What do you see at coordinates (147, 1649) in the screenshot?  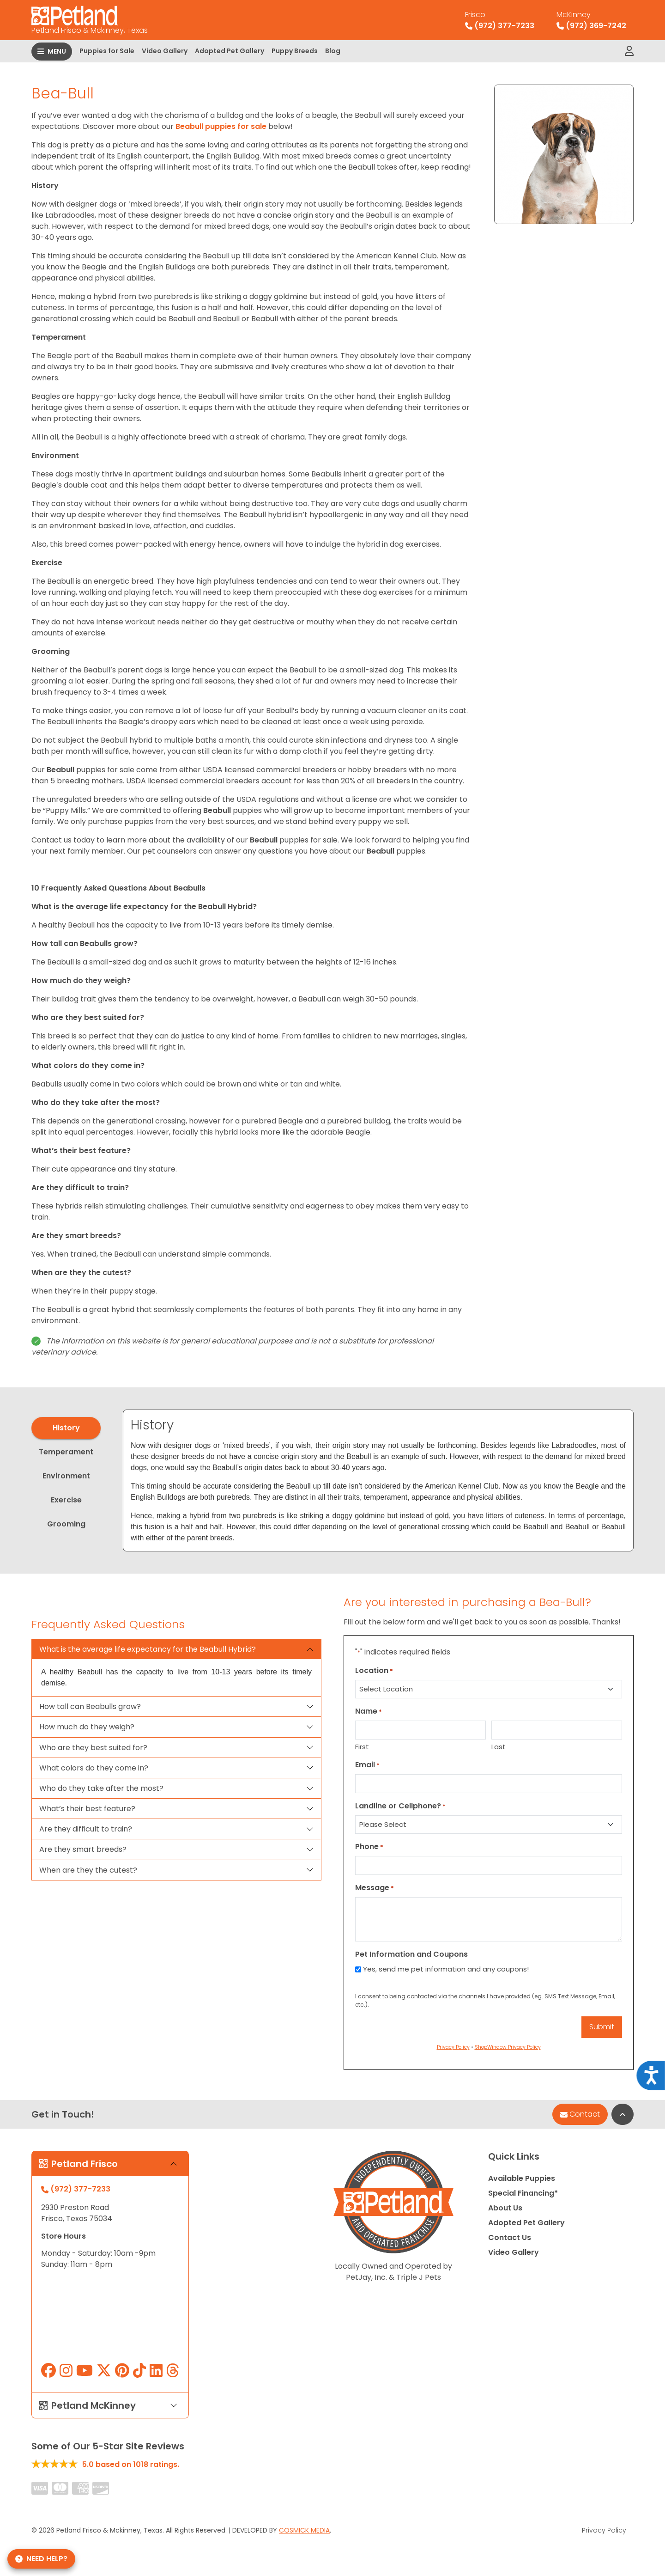 I see `What is the average life expectancy for the Beabull Hybrid?` at bounding box center [147, 1649].